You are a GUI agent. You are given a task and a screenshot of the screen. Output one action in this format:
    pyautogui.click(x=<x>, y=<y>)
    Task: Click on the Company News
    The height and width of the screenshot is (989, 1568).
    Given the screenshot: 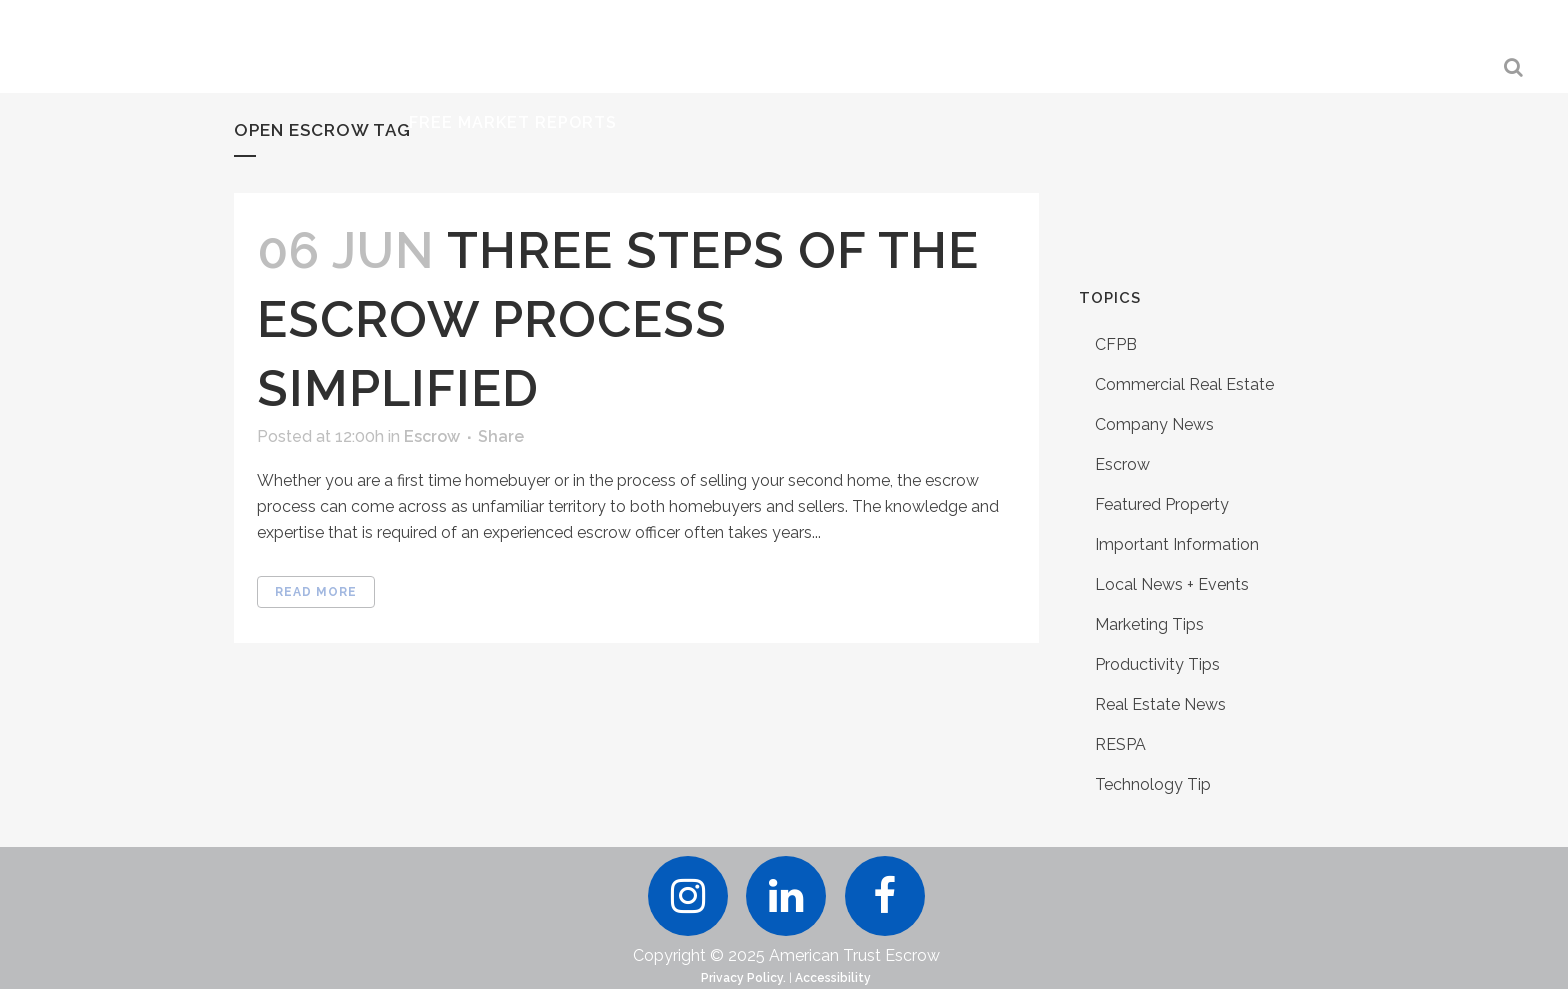 What is the action you would take?
    pyautogui.click(x=1154, y=424)
    